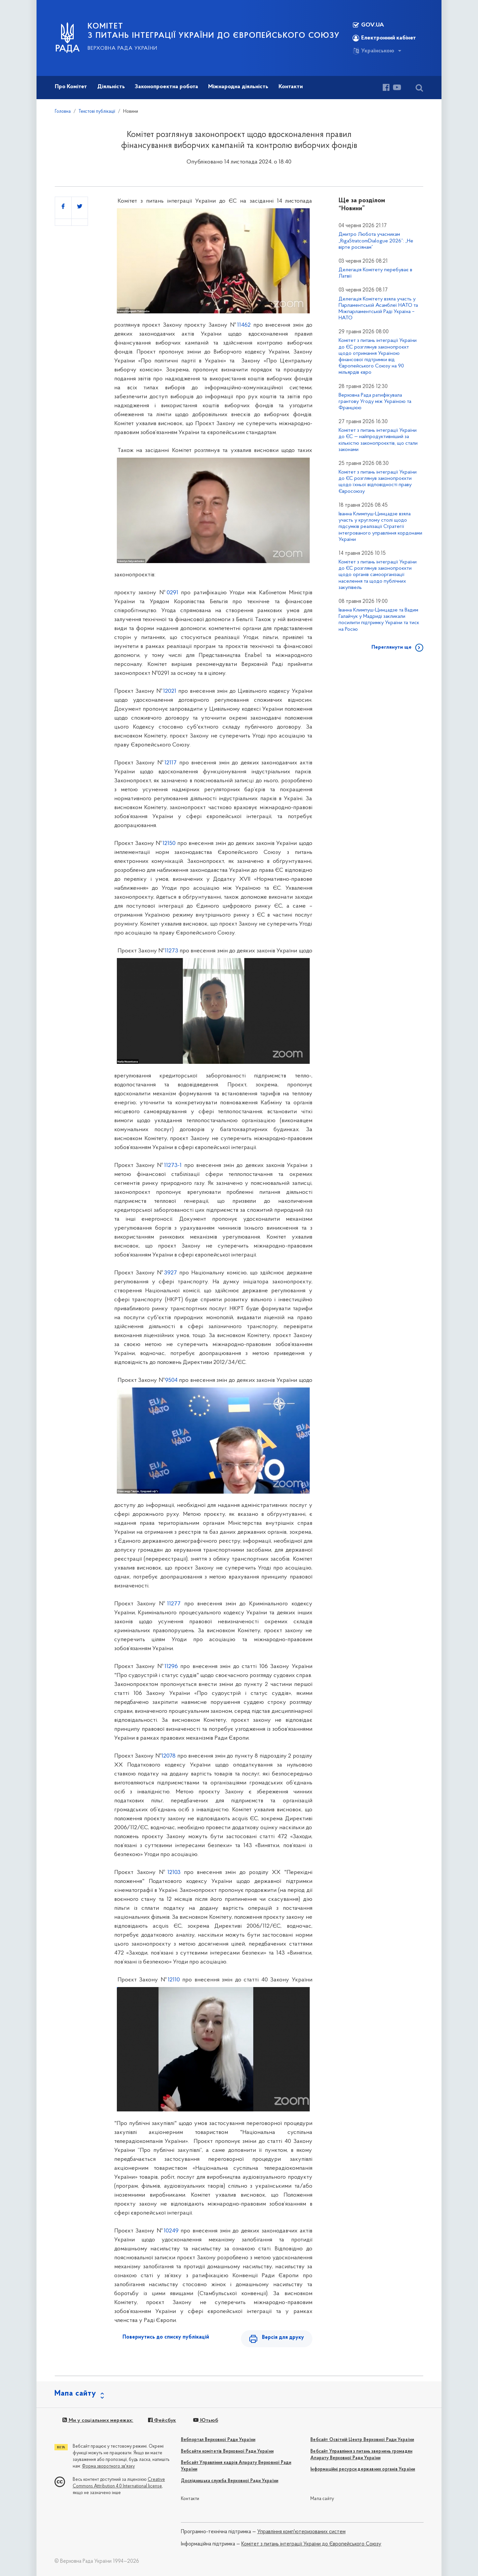 Image resolution: width=478 pixels, height=2576 pixels. What do you see at coordinates (169, 843) in the screenshot?
I see `12150` at bounding box center [169, 843].